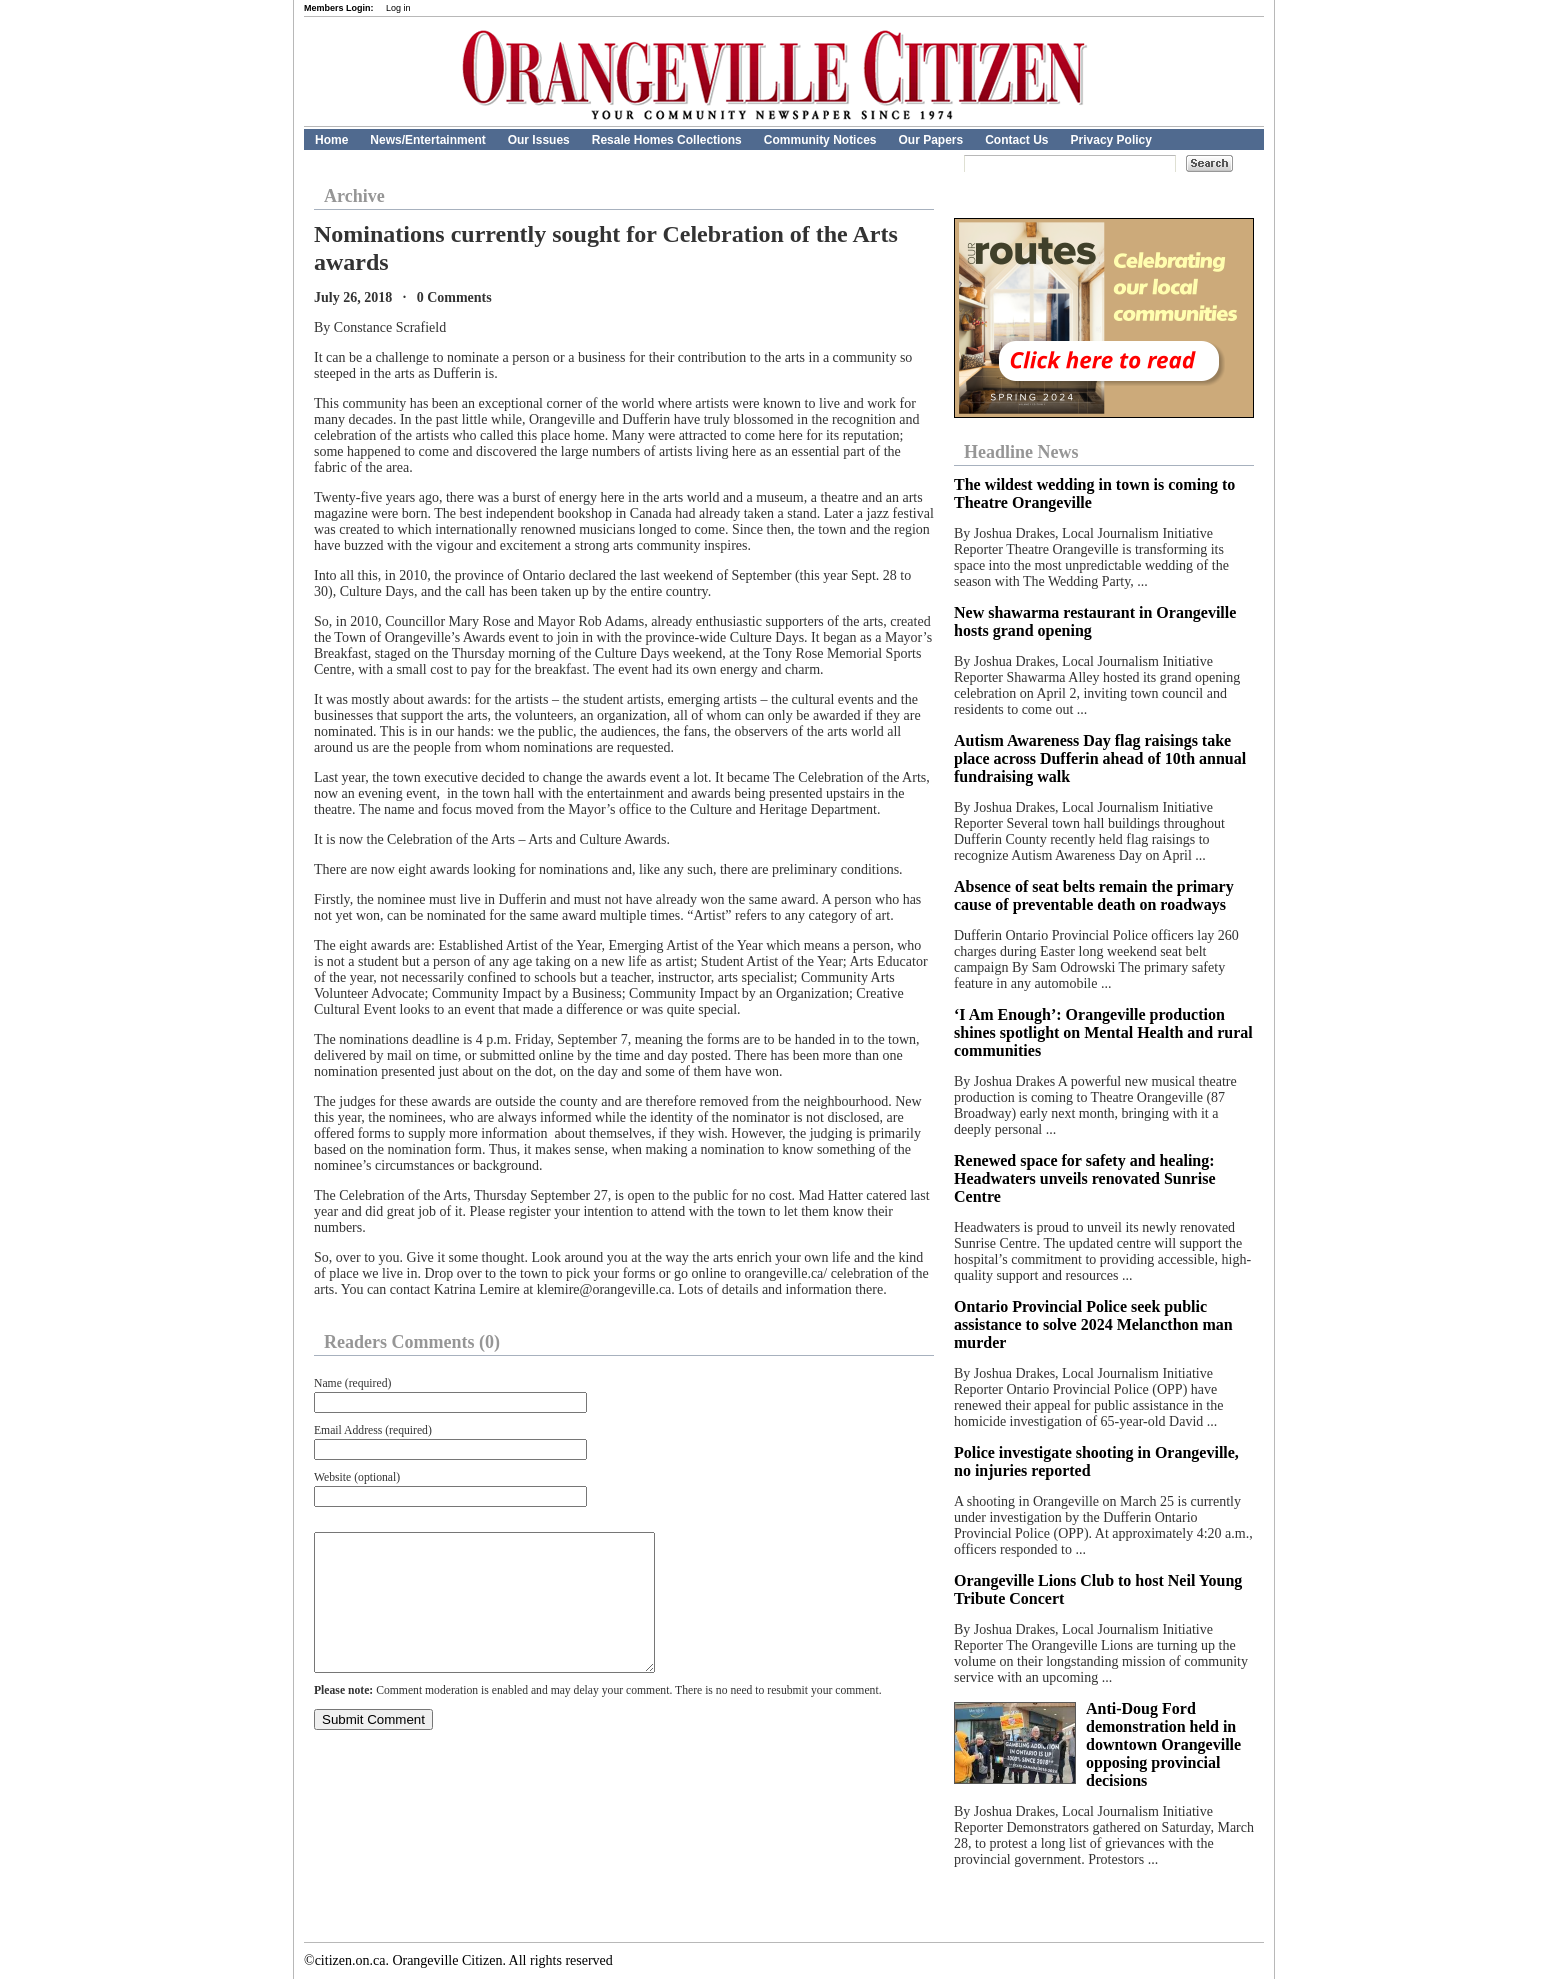 The height and width of the screenshot is (1979, 1568). Describe the element at coordinates (1016, 140) in the screenshot. I see `Contact Us` at that location.